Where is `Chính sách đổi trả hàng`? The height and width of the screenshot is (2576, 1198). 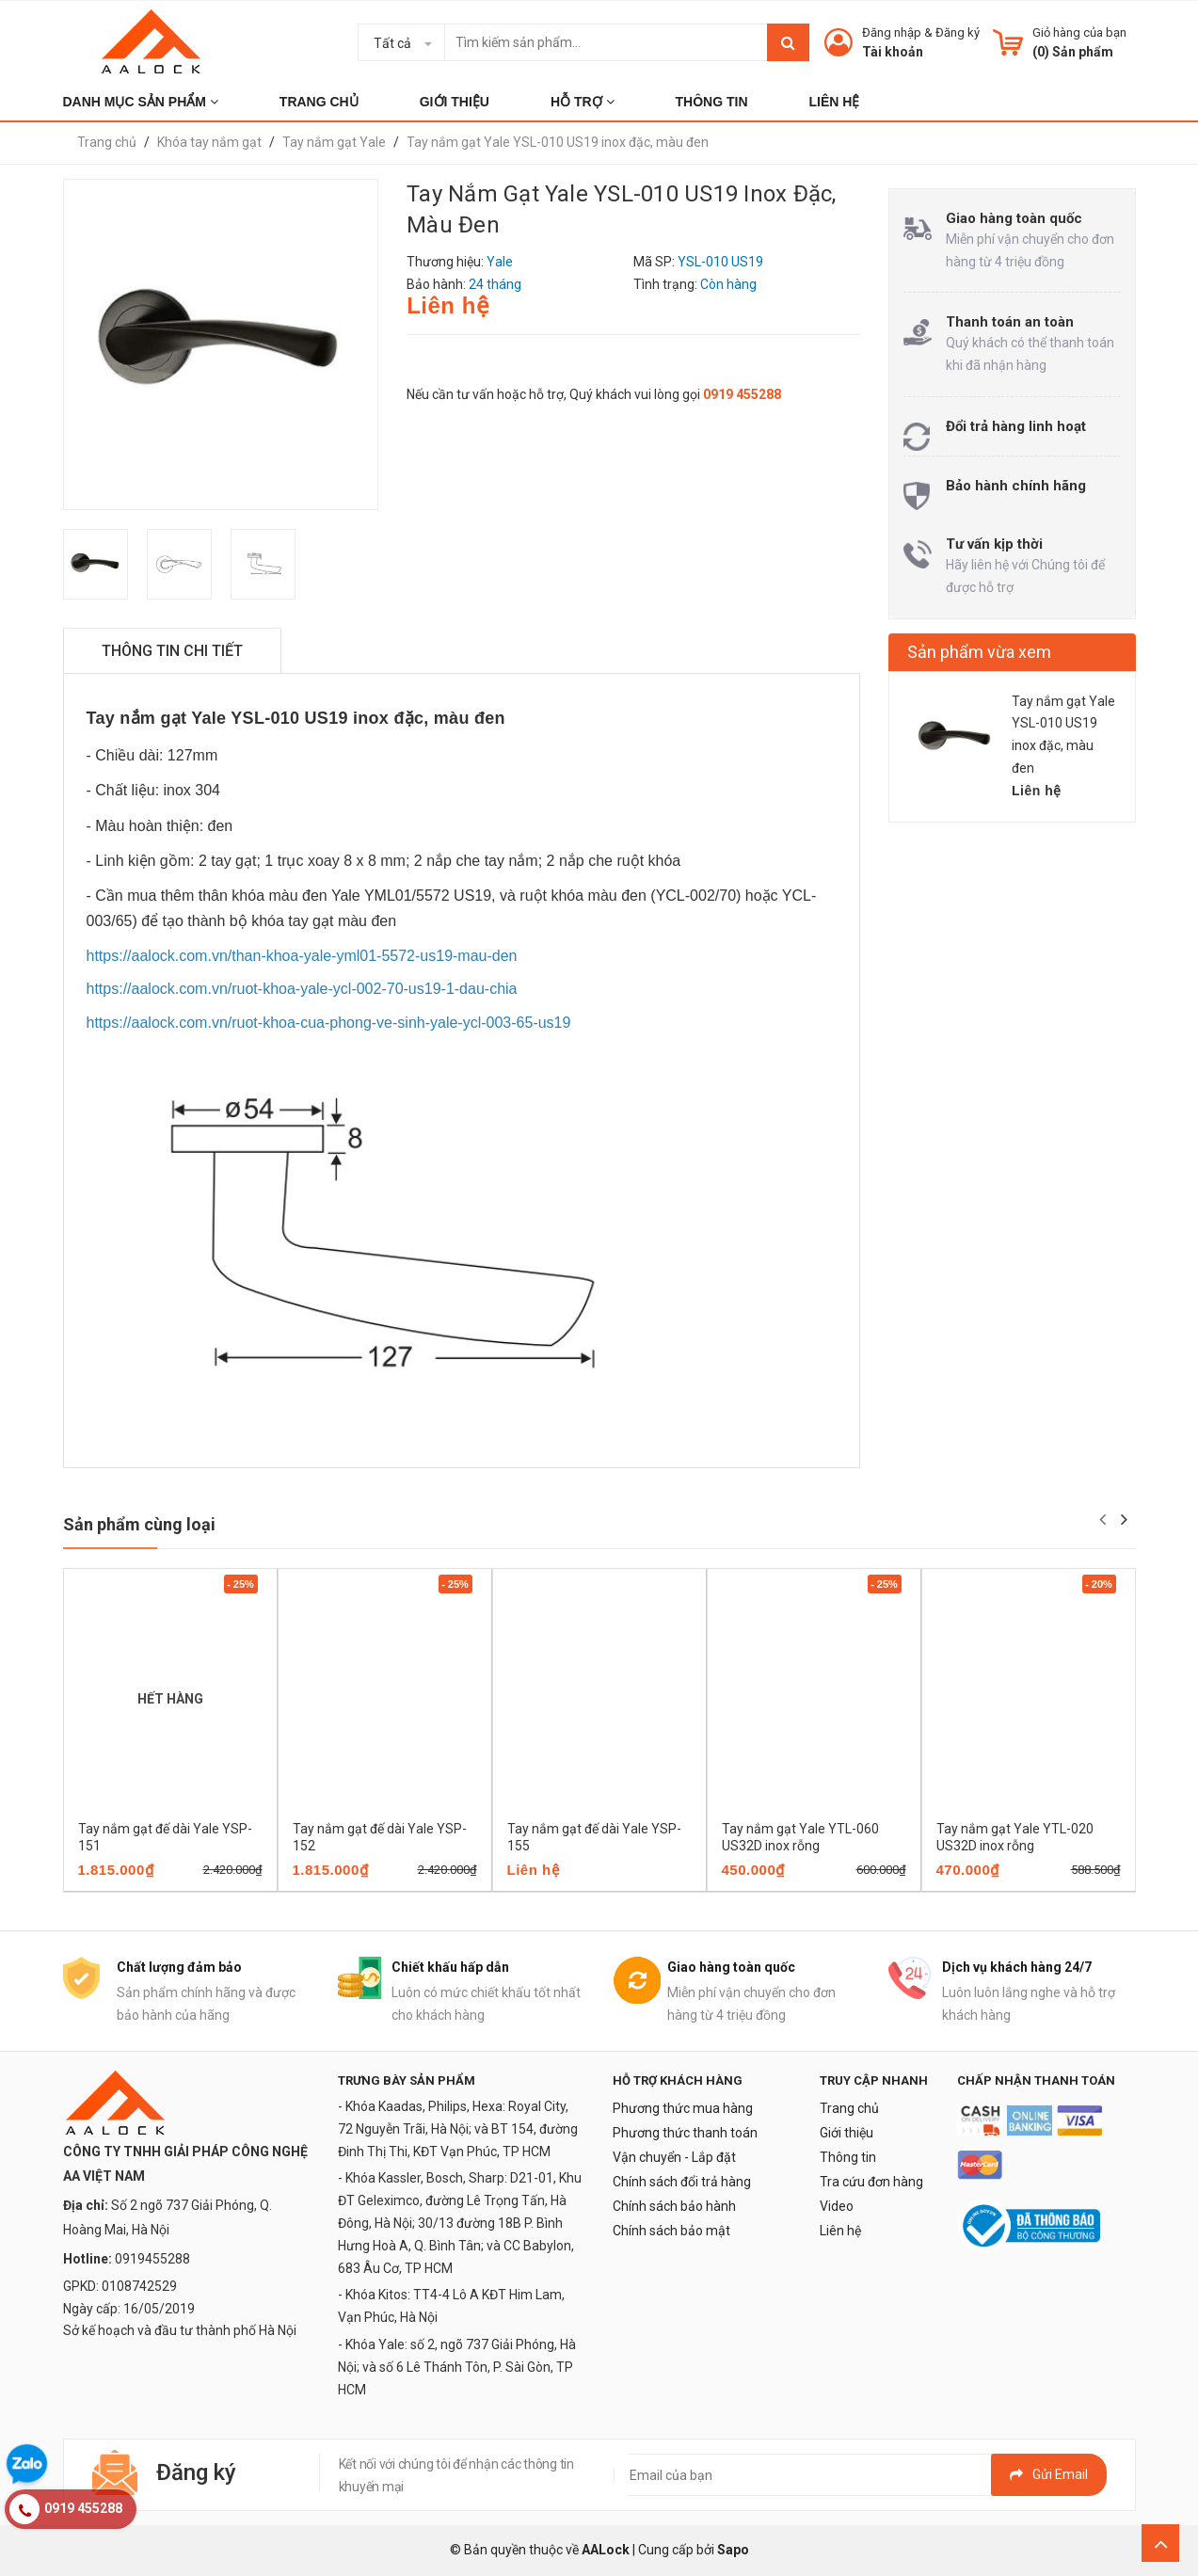
Chính sách đổi trả hàng is located at coordinates (682, 2181).